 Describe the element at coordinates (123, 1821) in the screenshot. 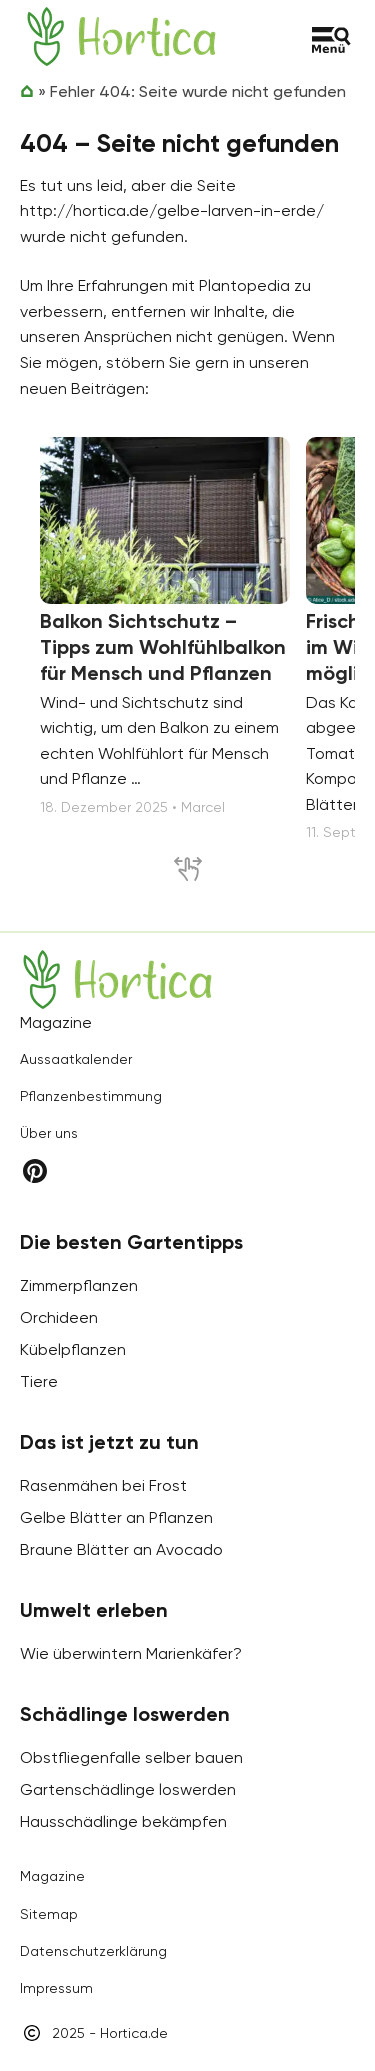

I see `Hausschädlinge bekämpfen` at that location.